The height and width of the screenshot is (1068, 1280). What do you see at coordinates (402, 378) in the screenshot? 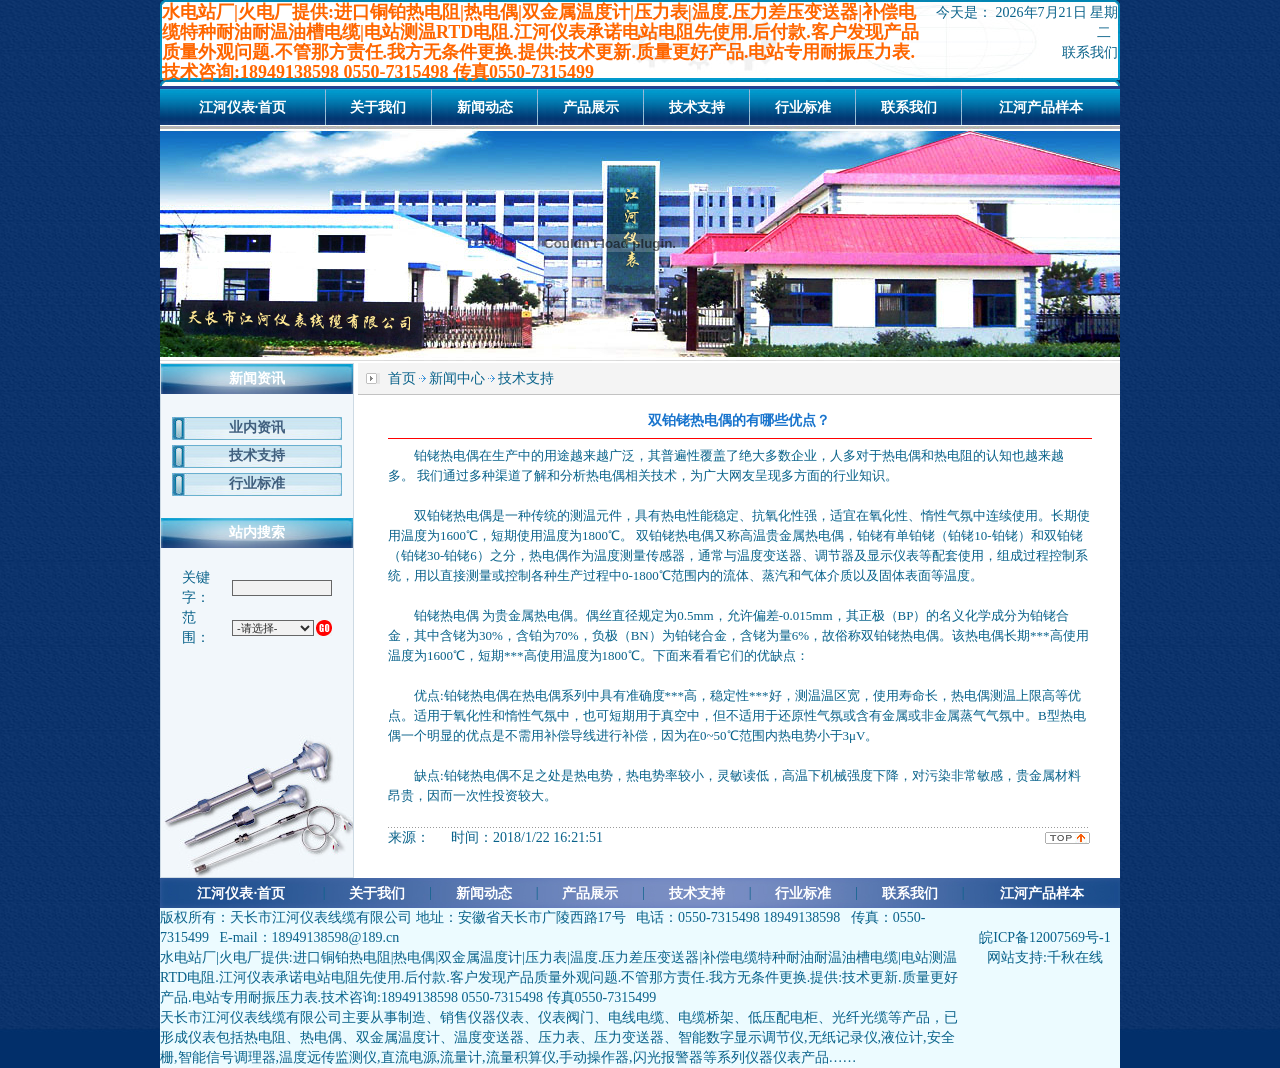
I see `首页` at bounding box center [402, 378].